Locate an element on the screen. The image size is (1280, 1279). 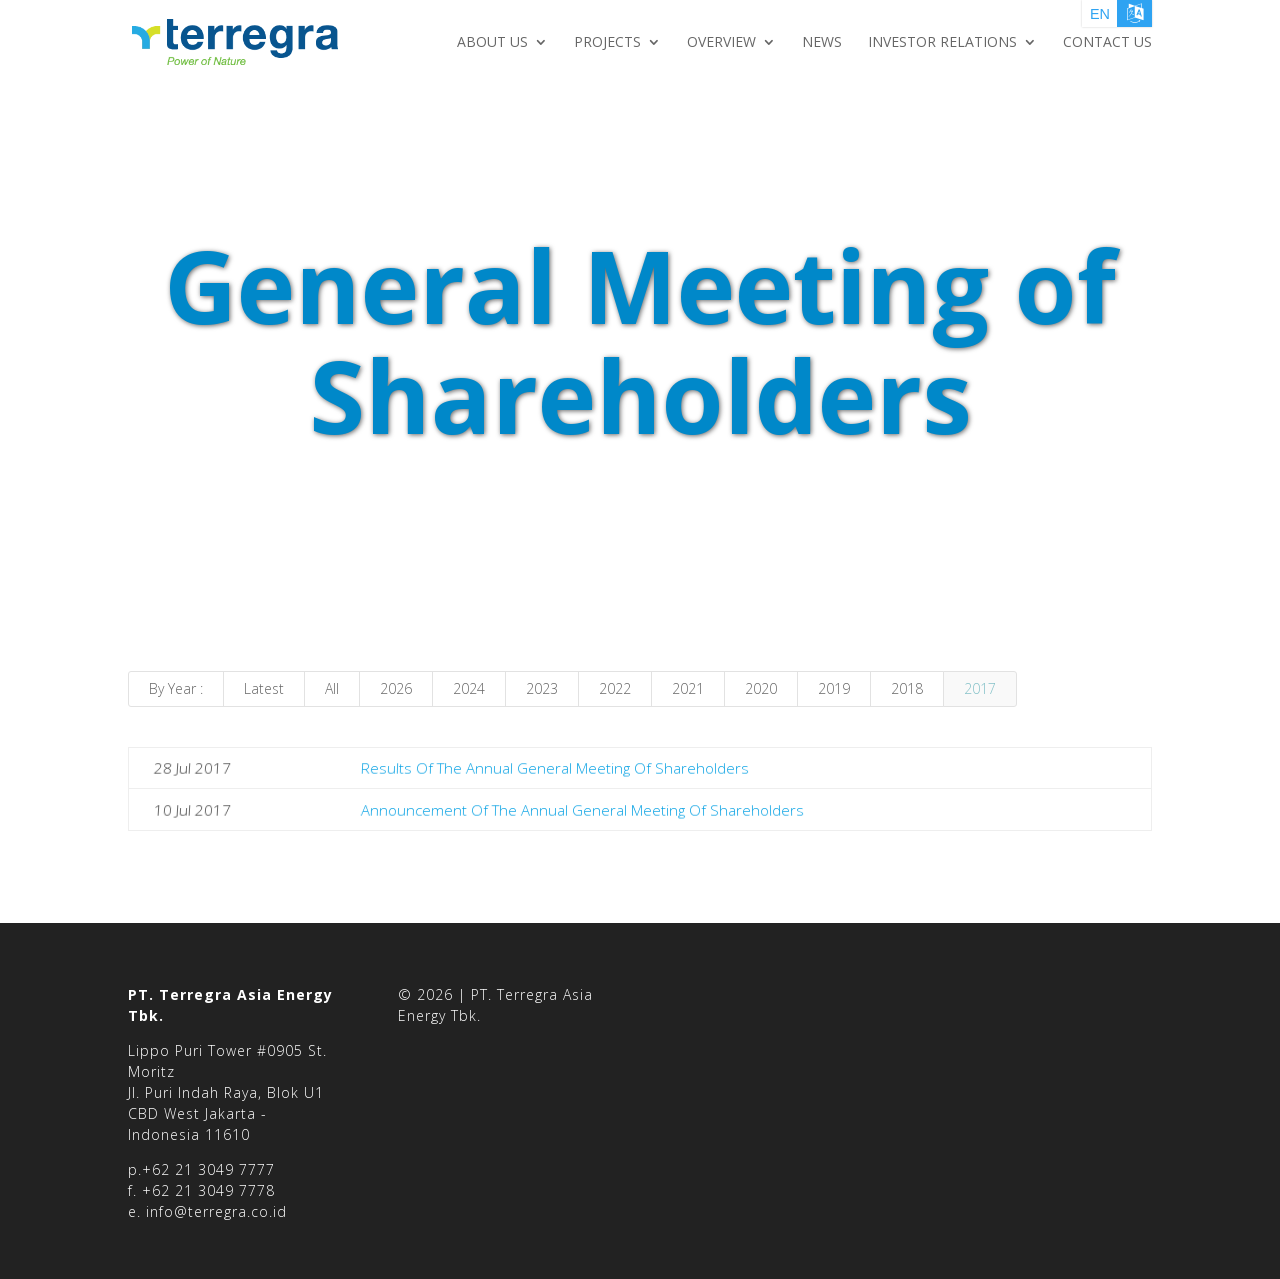
2023 is located at coordinates (542, 688).